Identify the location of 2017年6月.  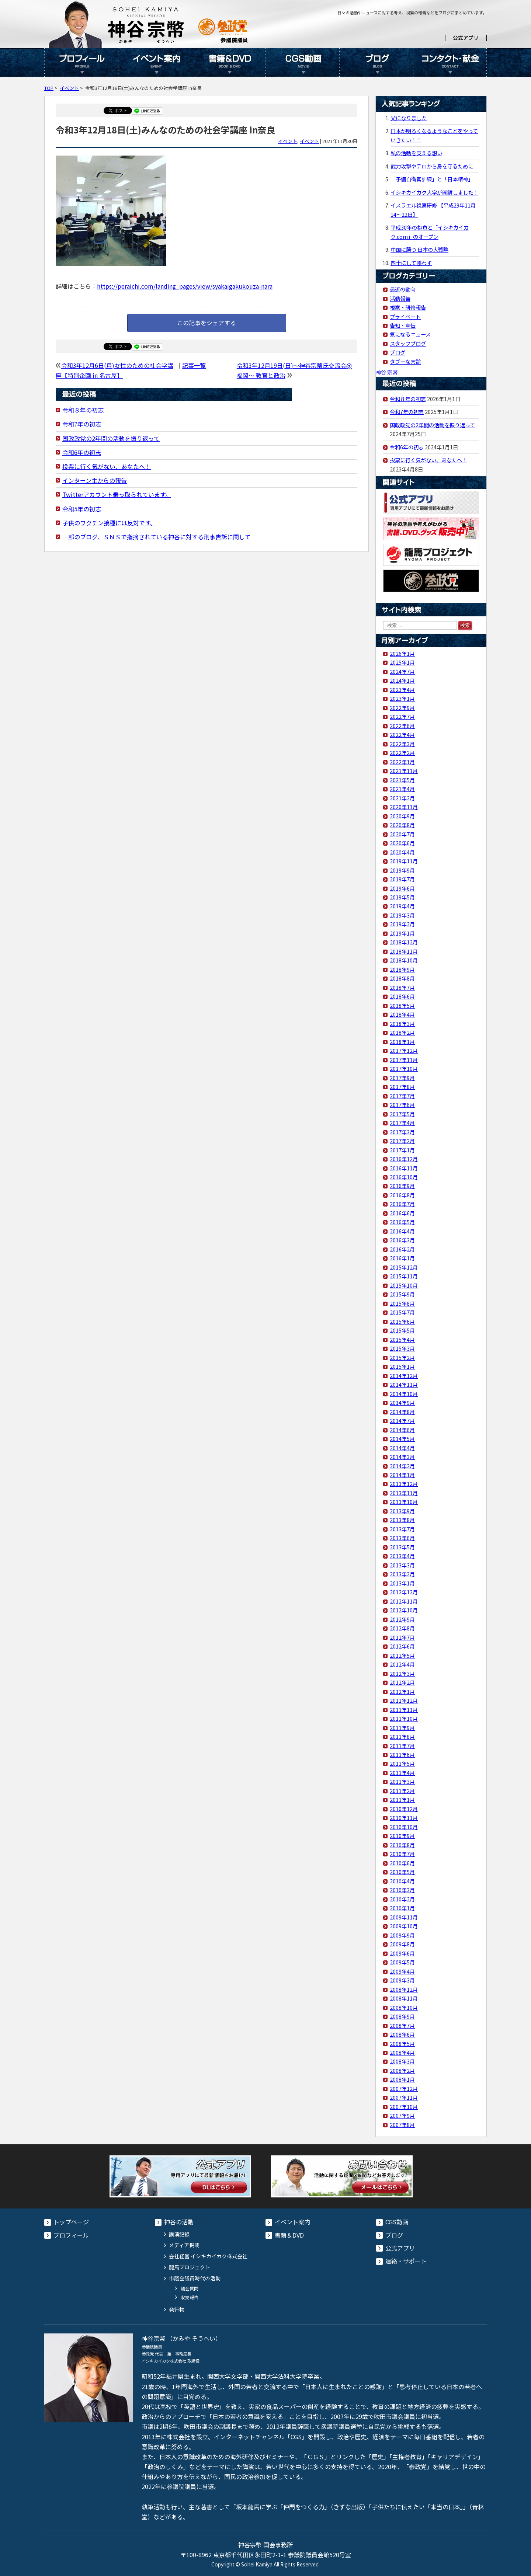
(402, 1104).